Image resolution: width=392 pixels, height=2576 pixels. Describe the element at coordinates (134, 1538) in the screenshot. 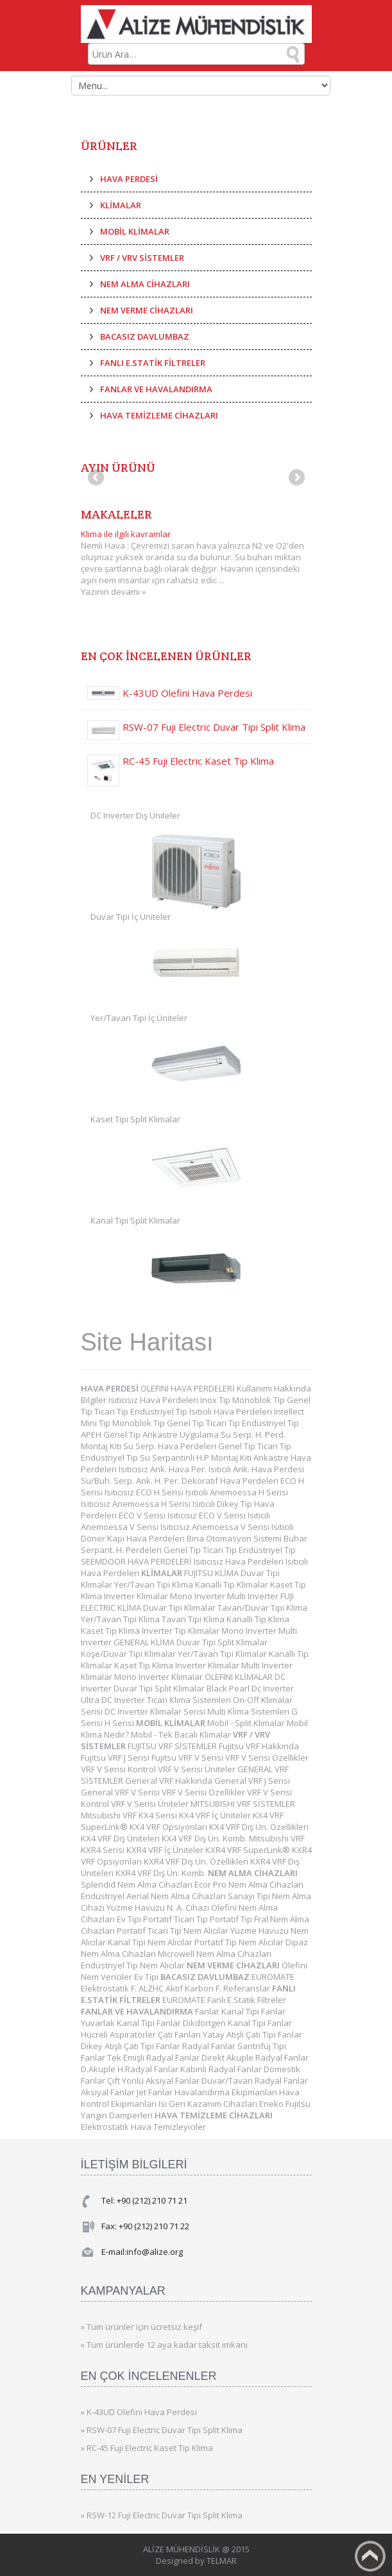

I see `Döner Kapı Hava Perdeleri` at that location.